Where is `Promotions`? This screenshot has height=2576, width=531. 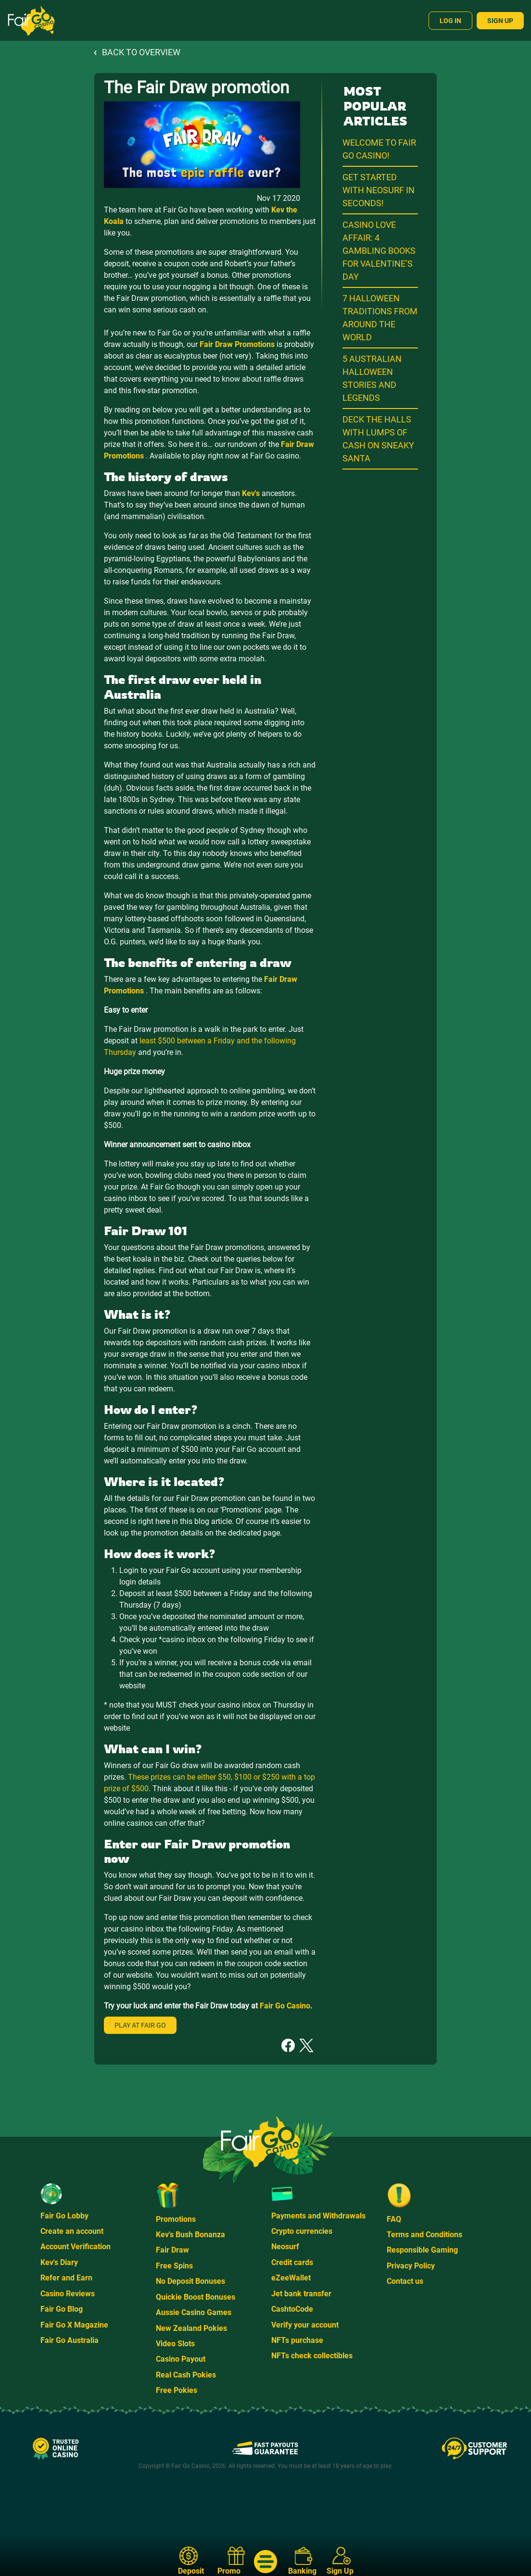 Promotions is located at coordinates (176, 2219).